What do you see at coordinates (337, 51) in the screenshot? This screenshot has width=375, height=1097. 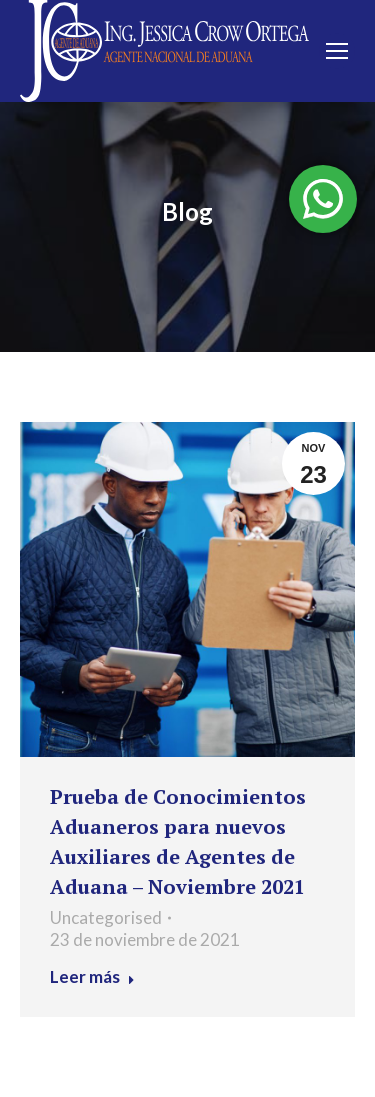 I see `[Mobile menu icon]` at bounding box center [337, 51].